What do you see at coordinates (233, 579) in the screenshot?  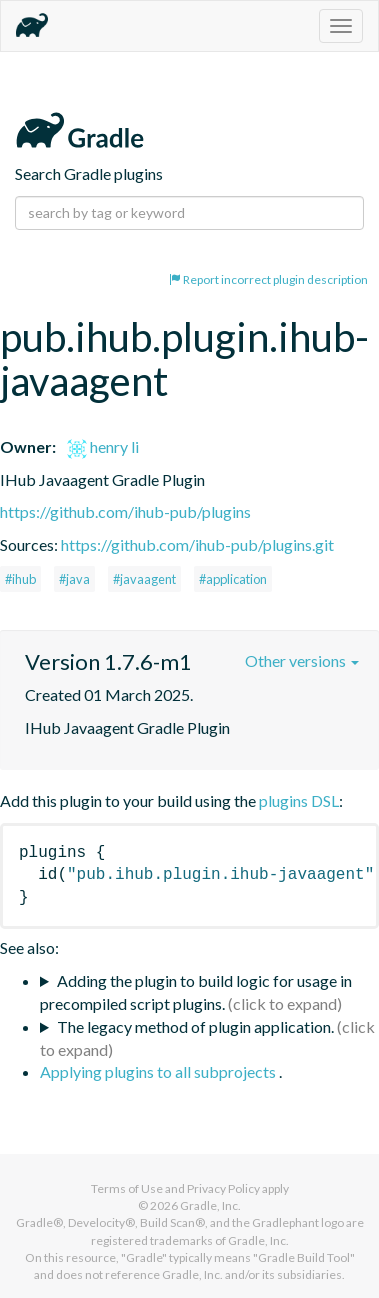 I see `#application` at bounding box center [233, 579].